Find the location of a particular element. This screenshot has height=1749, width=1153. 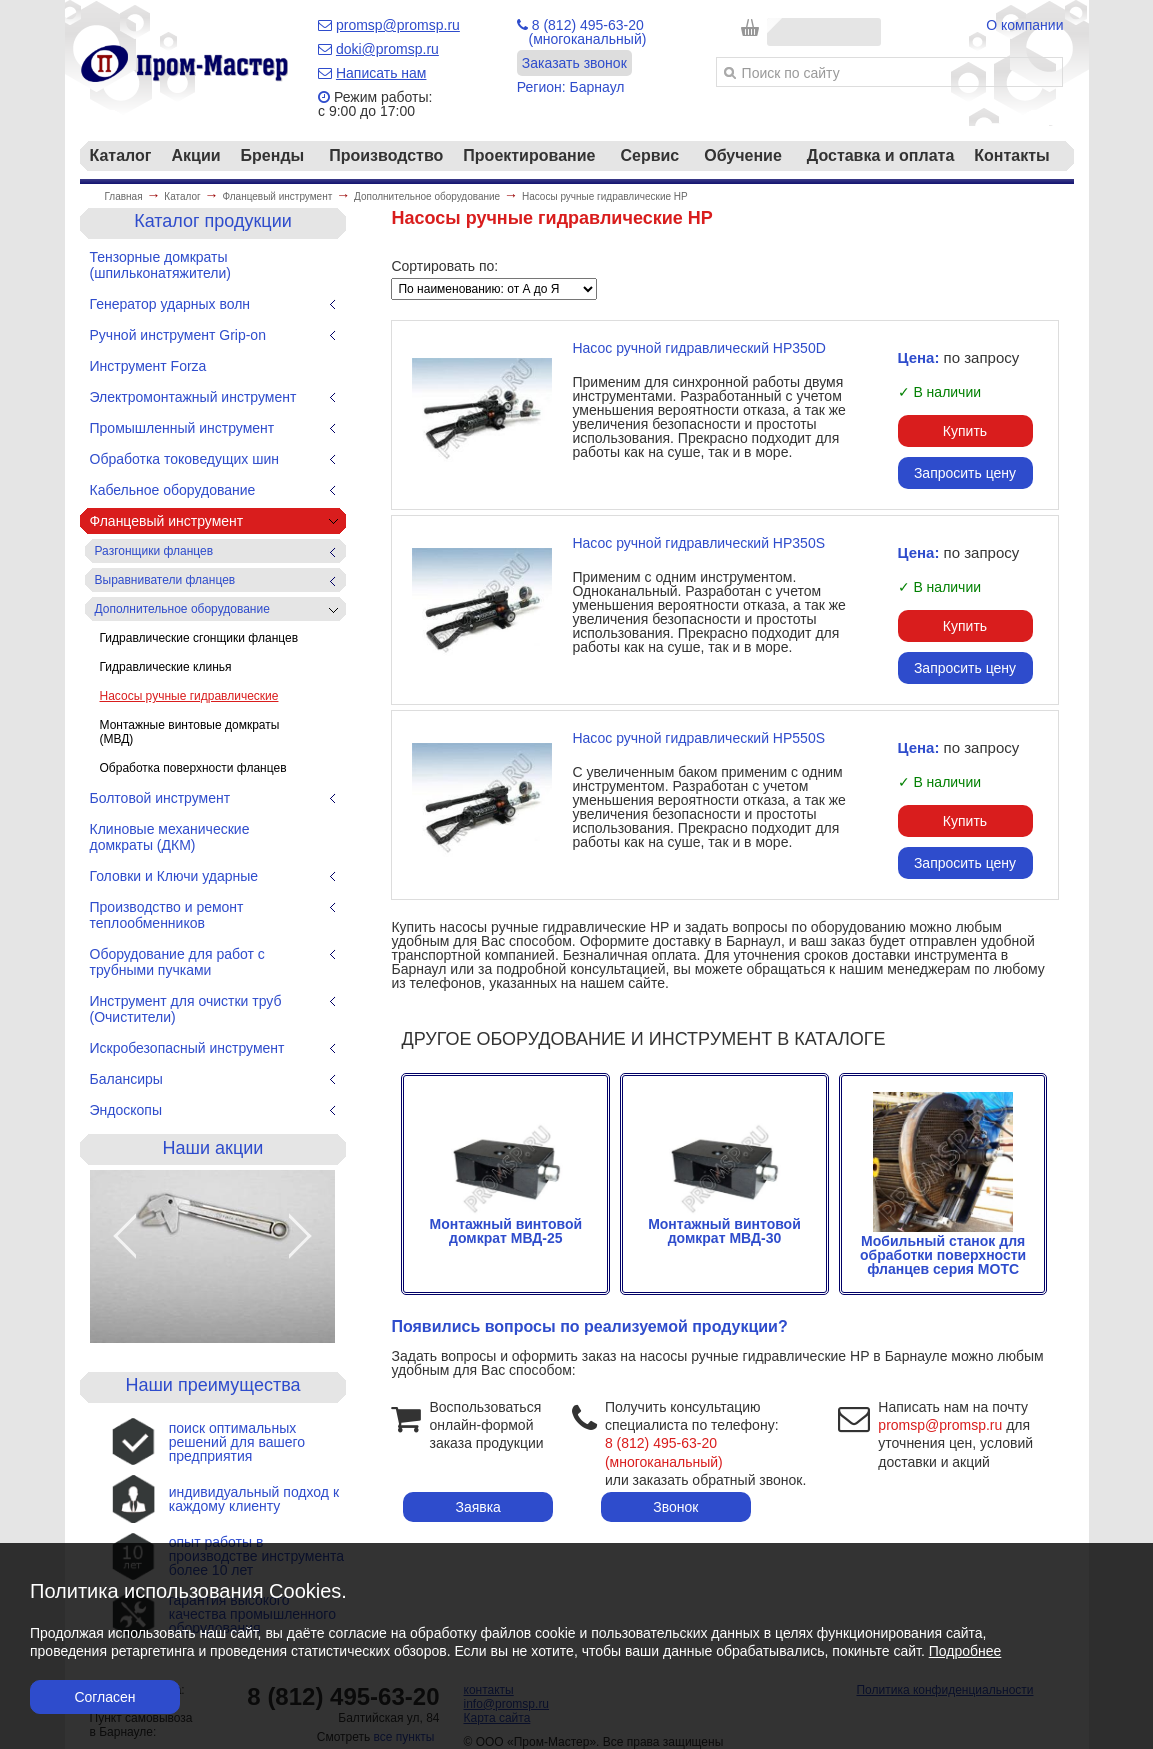

Балансиры is located at coordinates (126, 1079).